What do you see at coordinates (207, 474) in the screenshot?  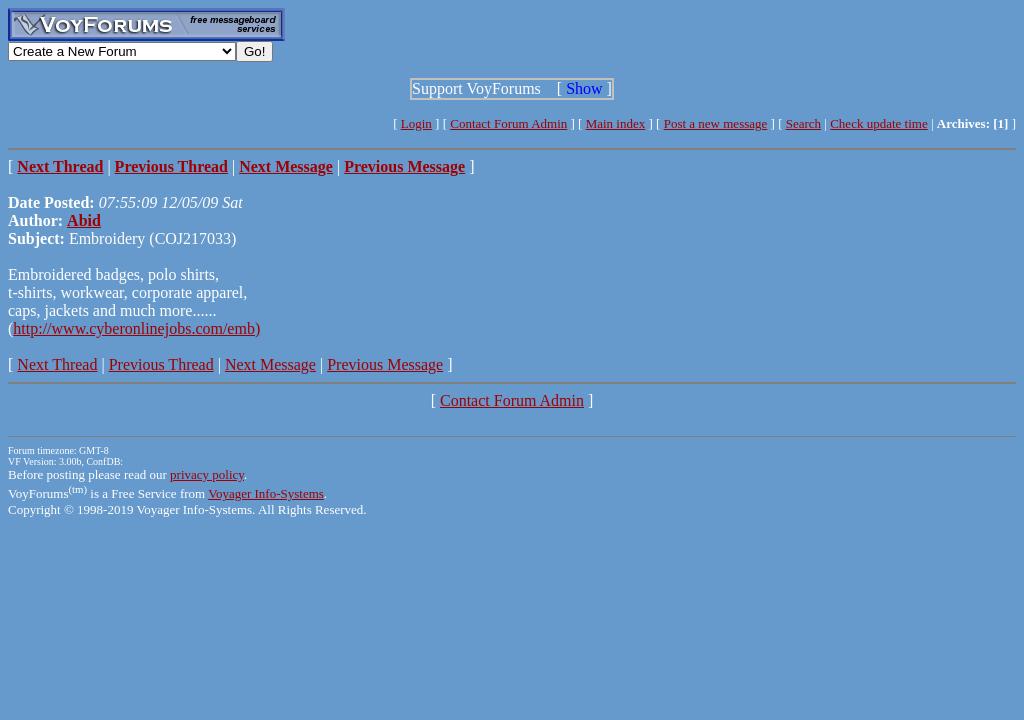 I see `privacy policy` at bounding box center [207, 474].